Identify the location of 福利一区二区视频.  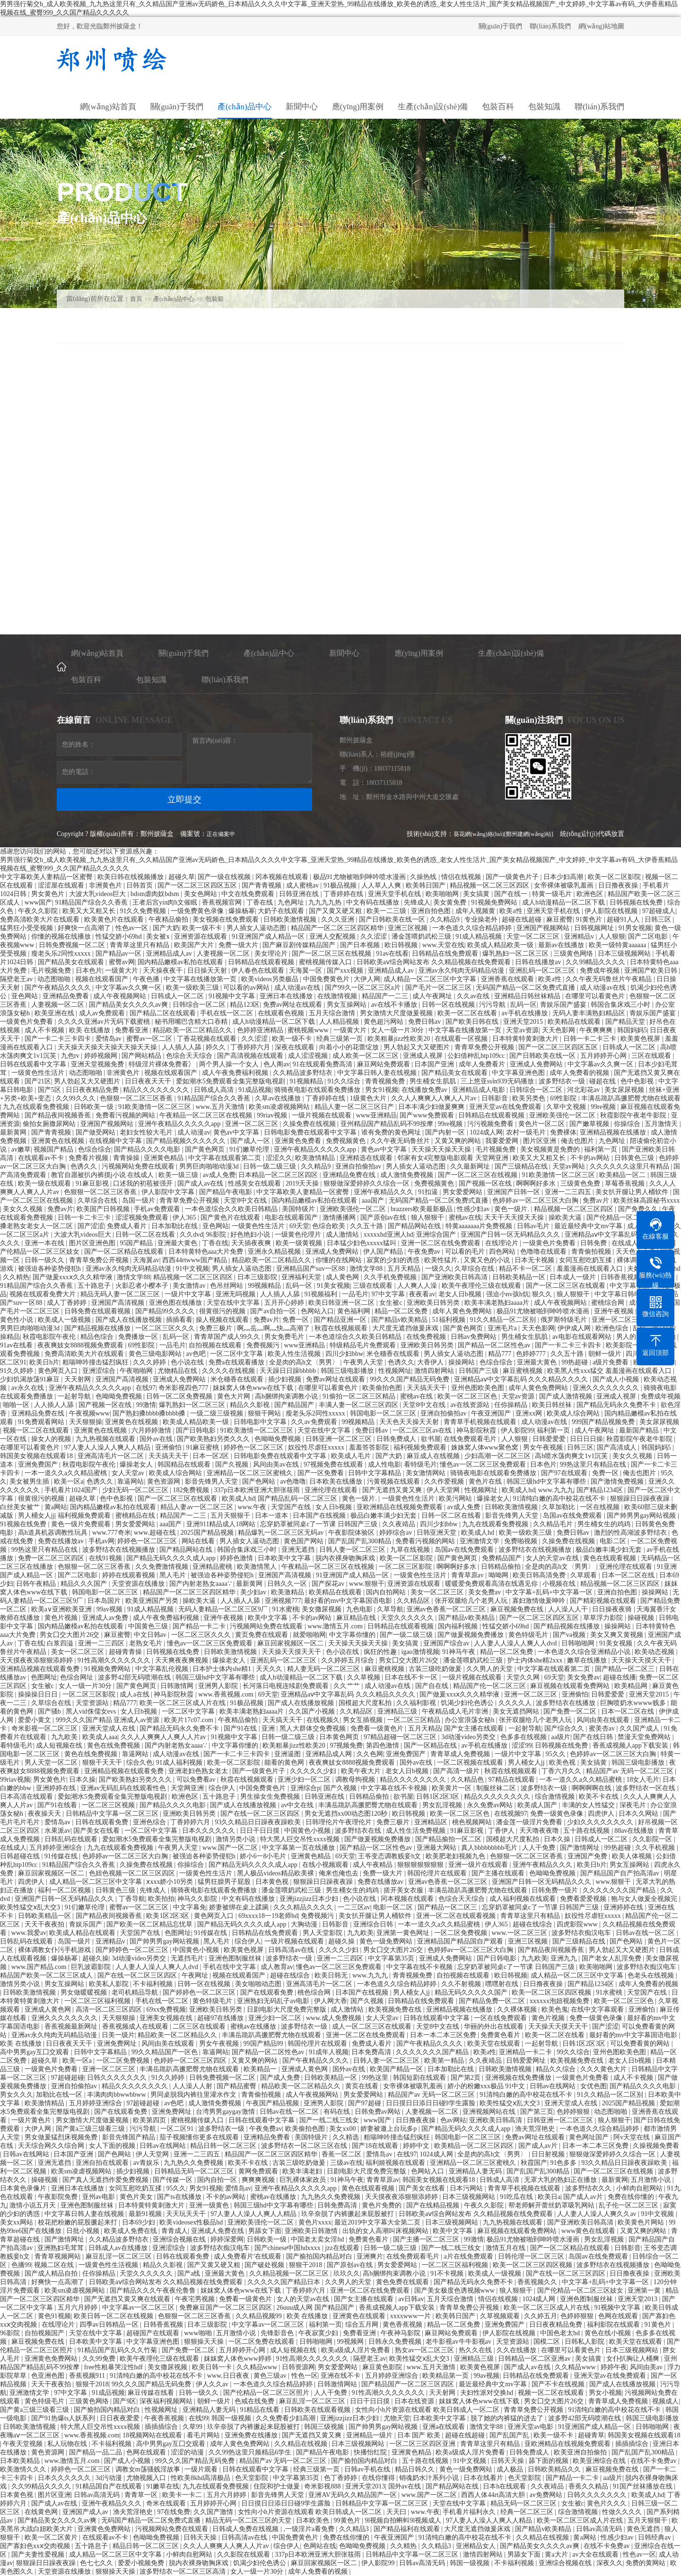
(65, 1890).